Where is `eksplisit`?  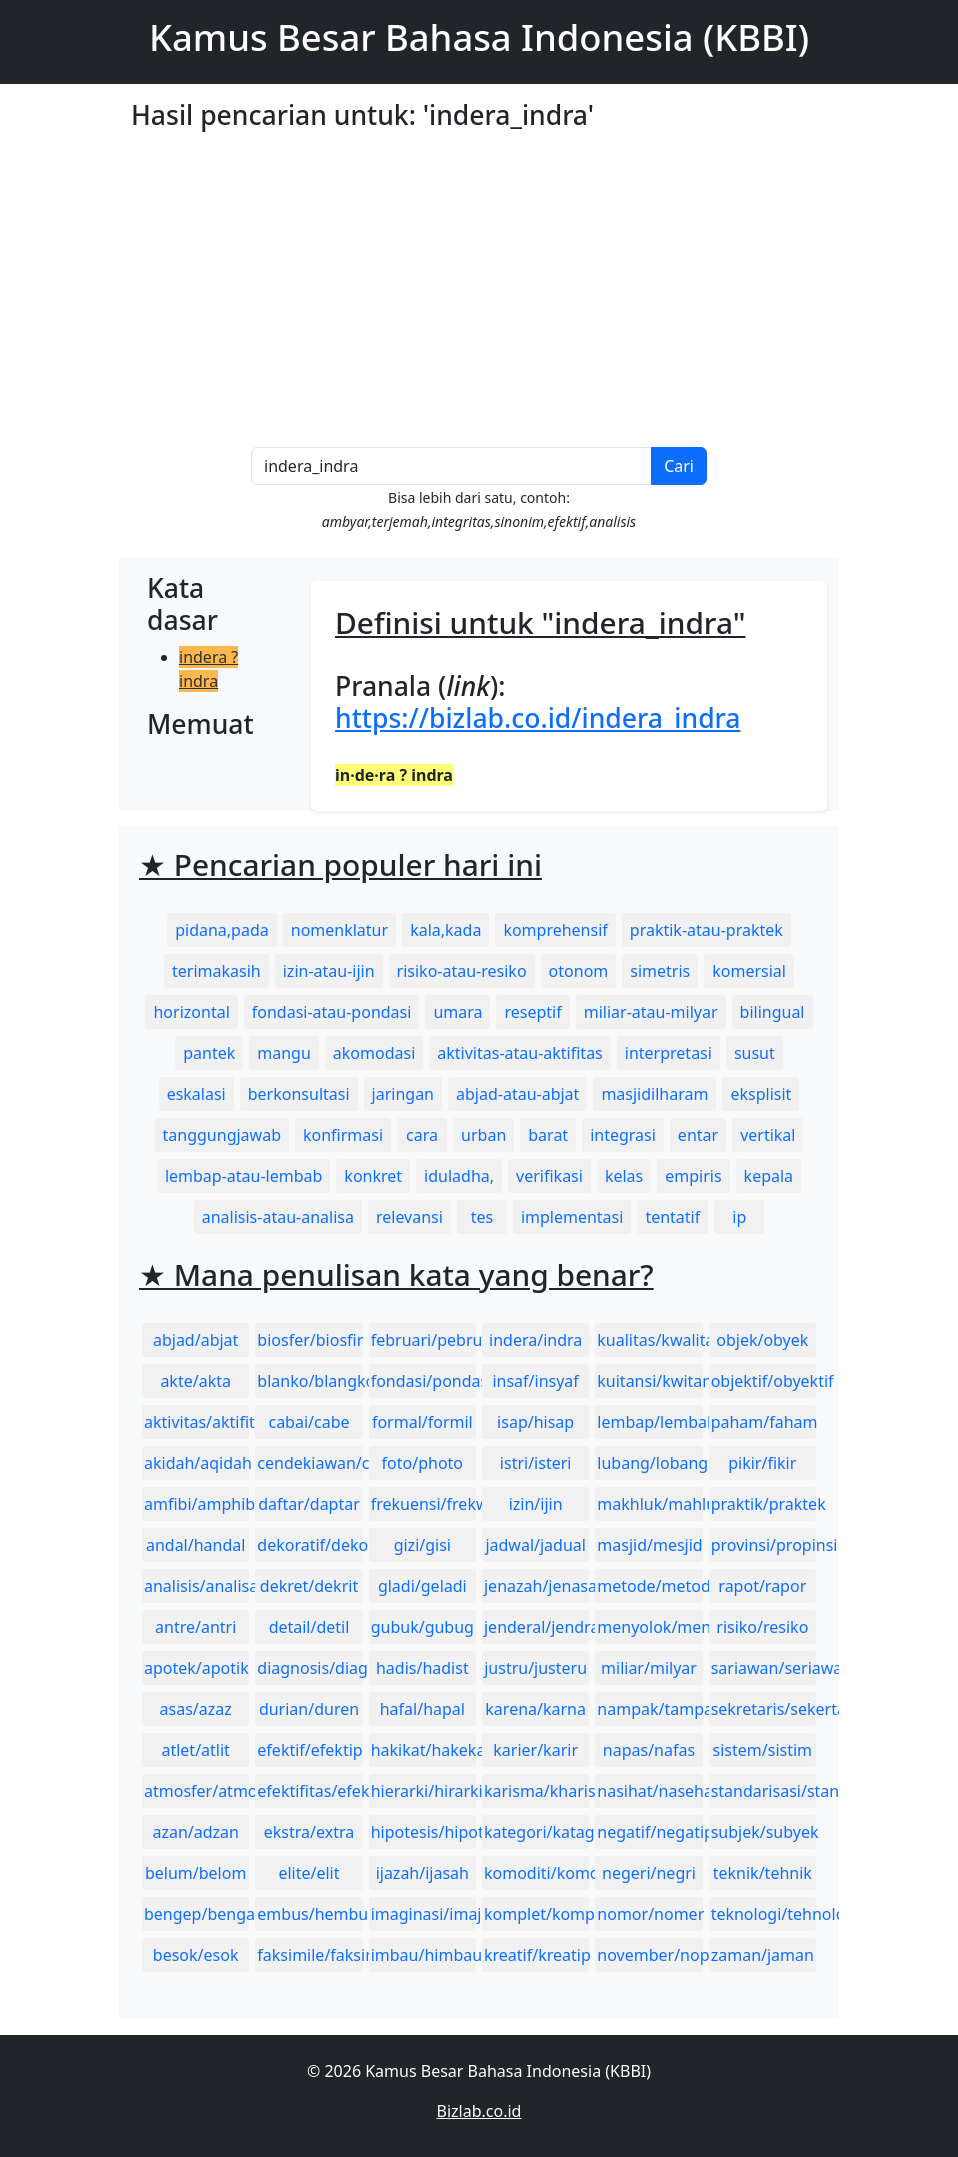 eksplisit is located at coordinates (760, 1094).